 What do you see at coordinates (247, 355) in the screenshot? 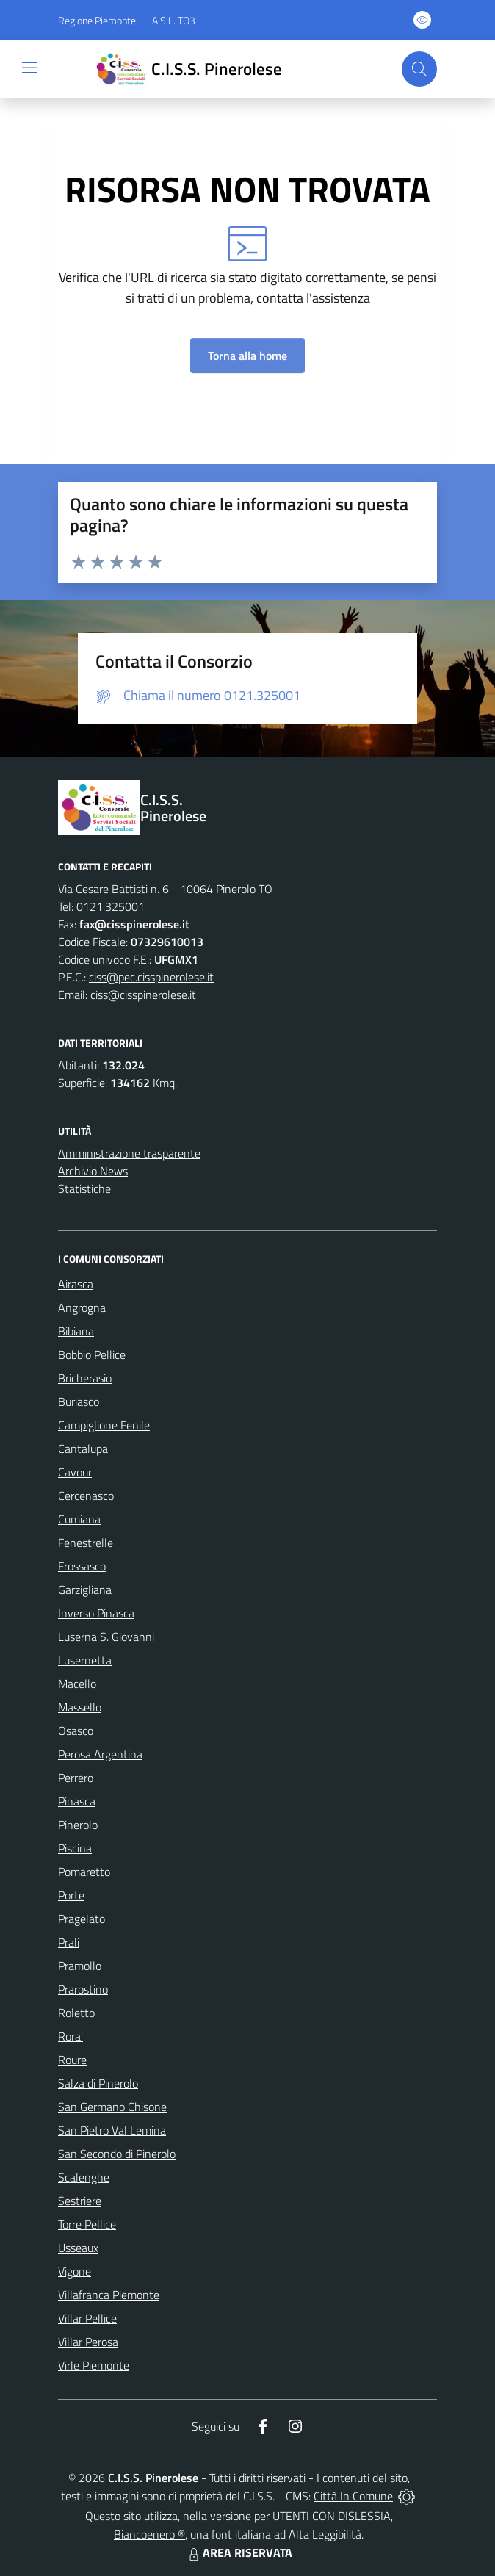
I see `Torna alla home` at bounding box center [247, 355].